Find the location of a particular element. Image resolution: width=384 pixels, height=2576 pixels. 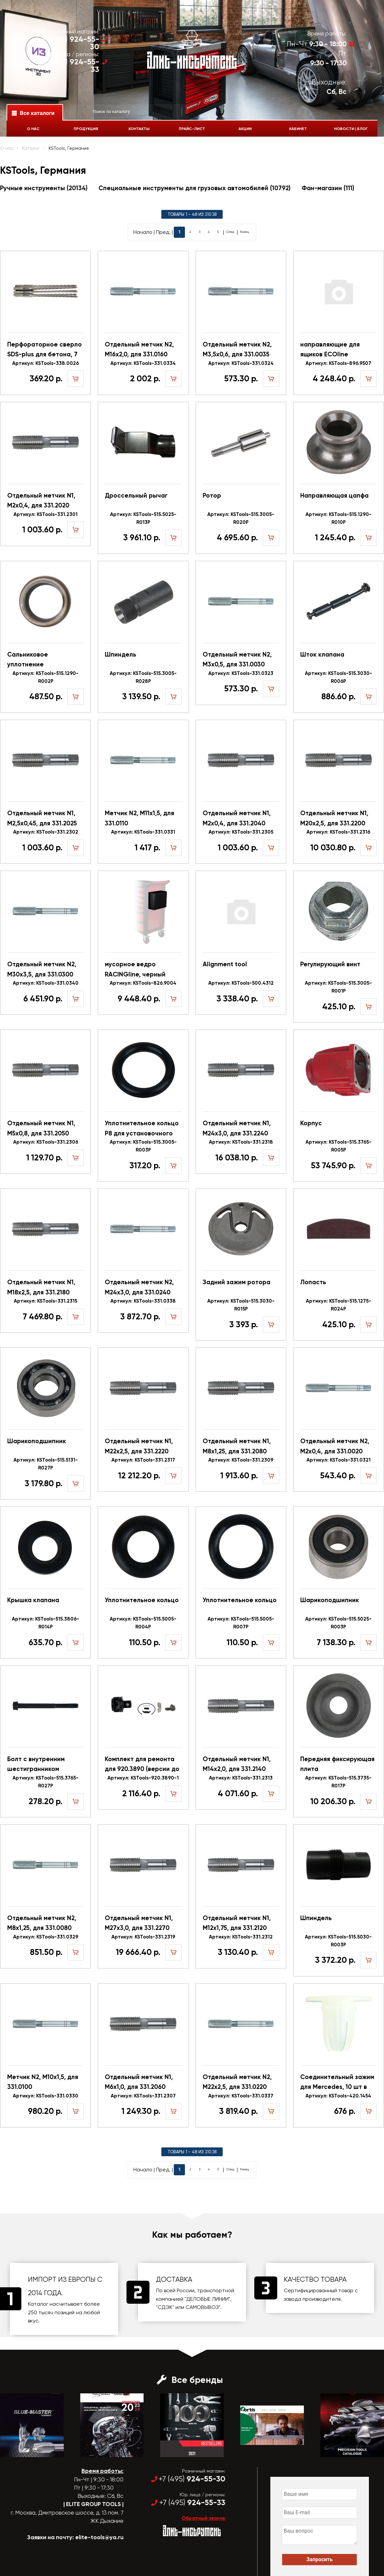

Направляющая цапфа is located at coordinates (334, 495).